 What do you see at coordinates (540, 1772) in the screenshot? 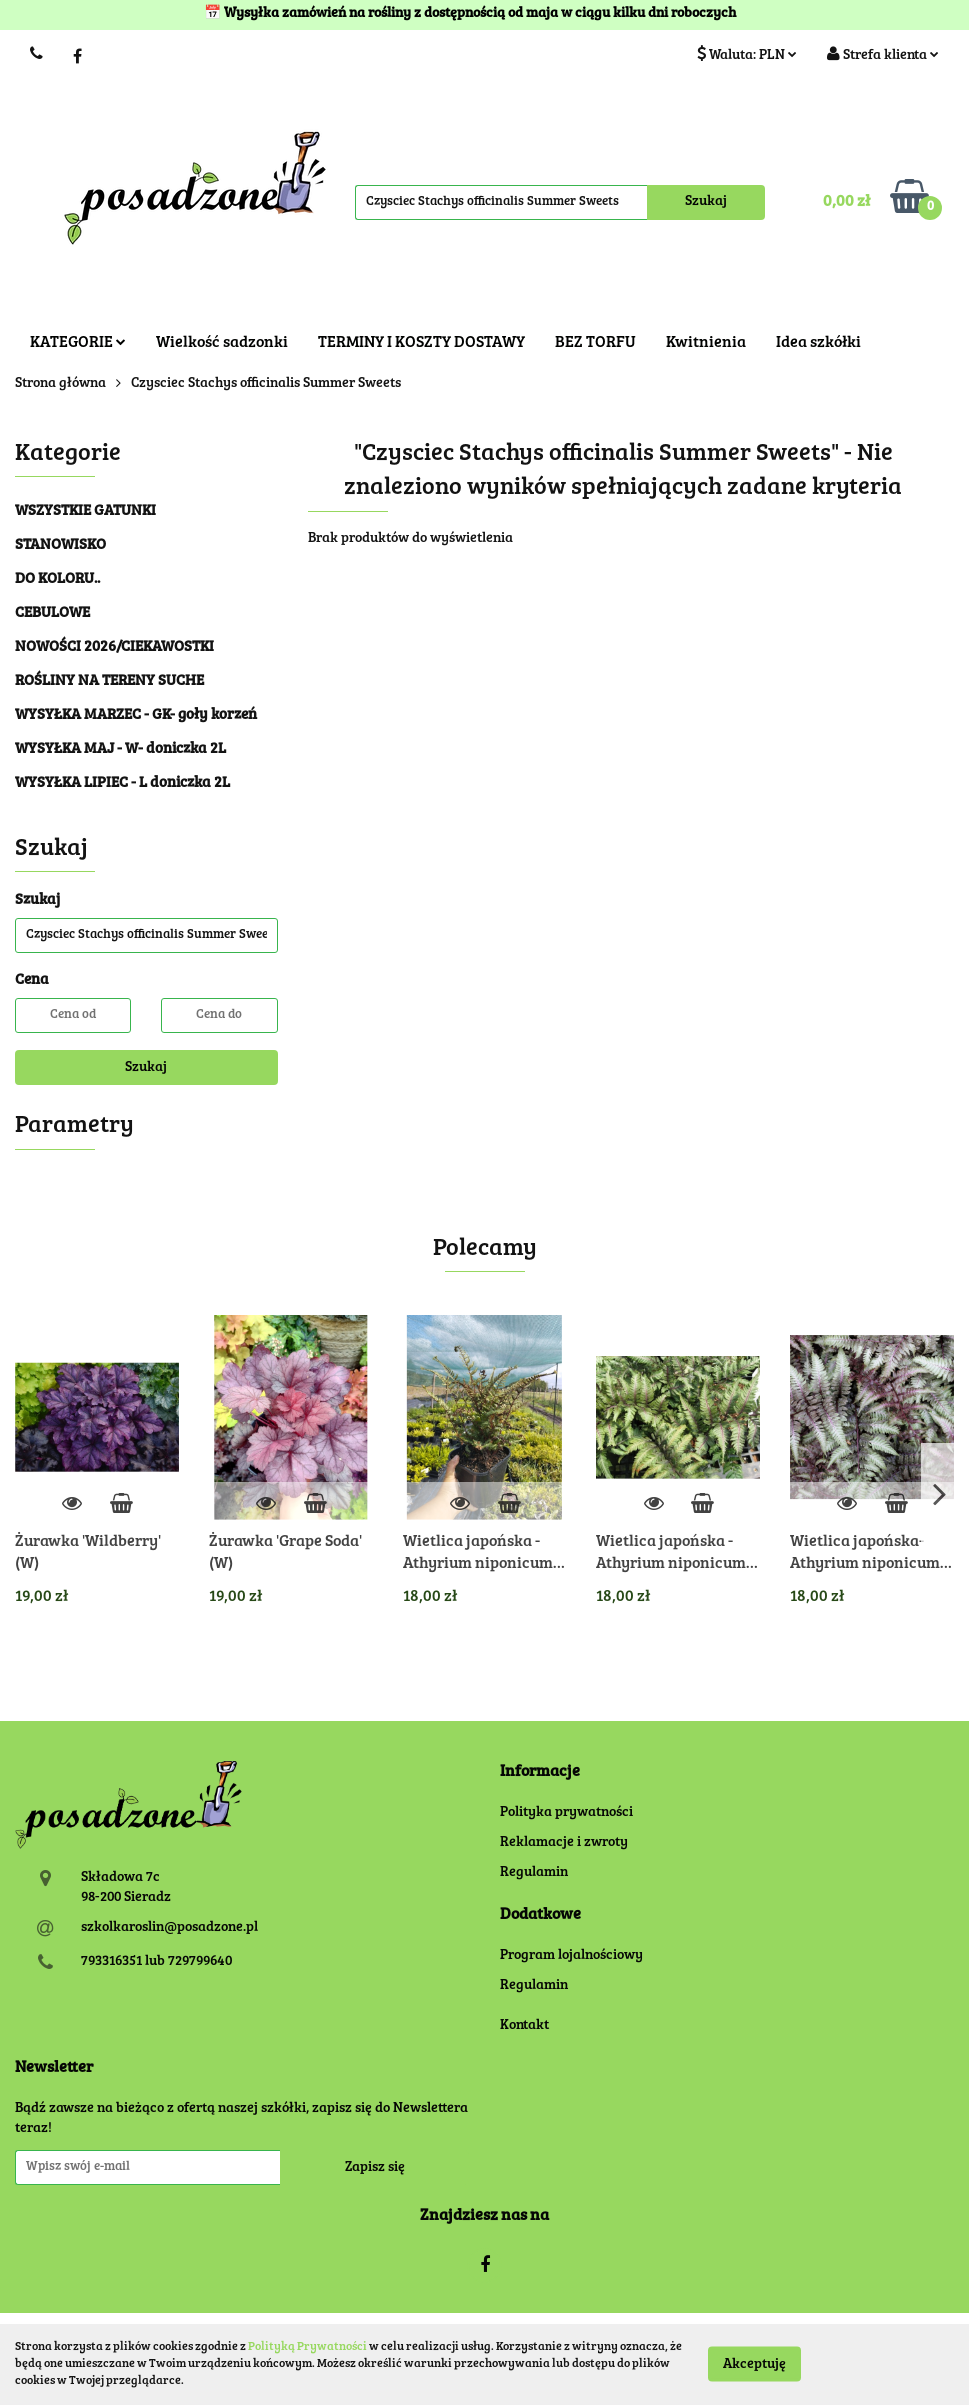
I see `[button]` at bounding box center [540, 1772].